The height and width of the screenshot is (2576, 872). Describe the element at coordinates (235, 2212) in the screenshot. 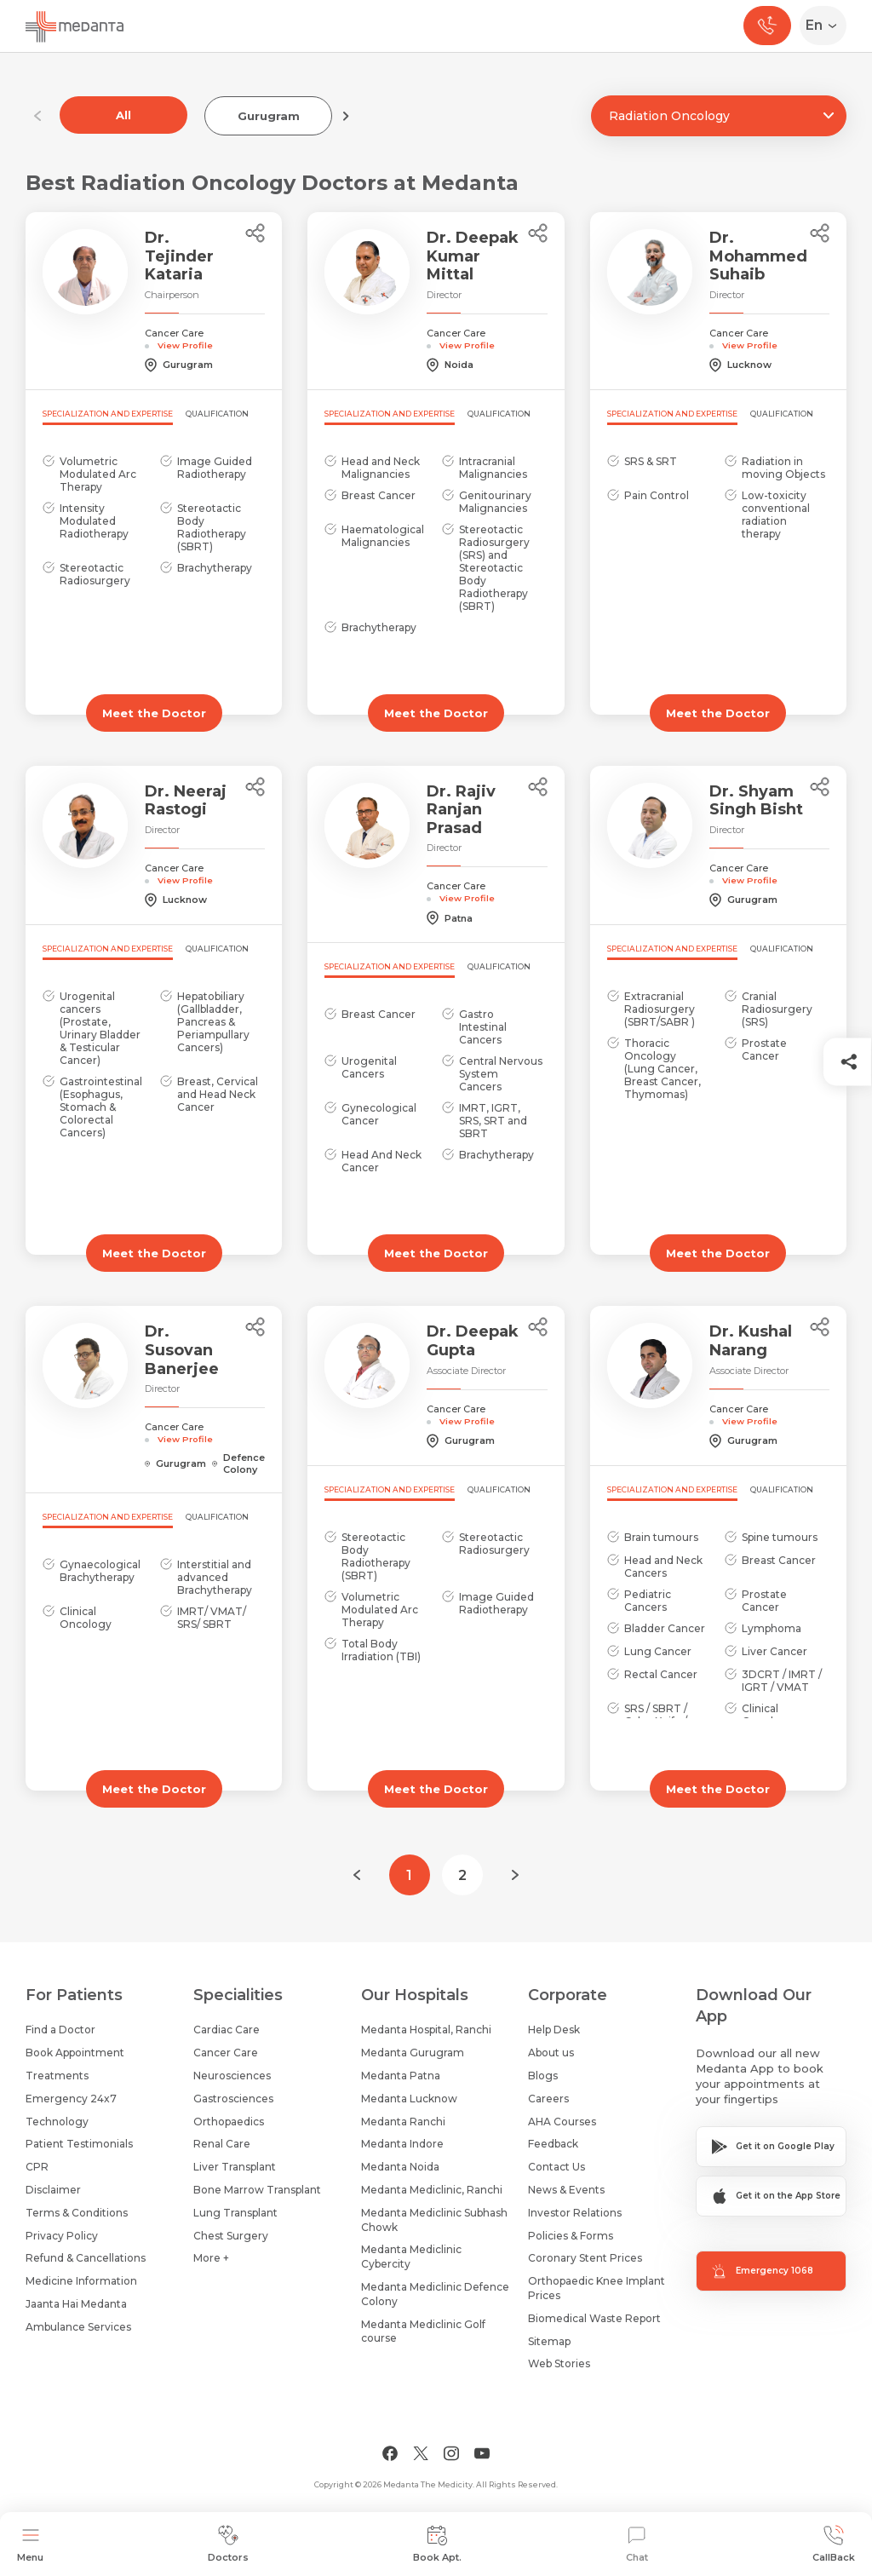

I see `Lung Transplant` at that location.